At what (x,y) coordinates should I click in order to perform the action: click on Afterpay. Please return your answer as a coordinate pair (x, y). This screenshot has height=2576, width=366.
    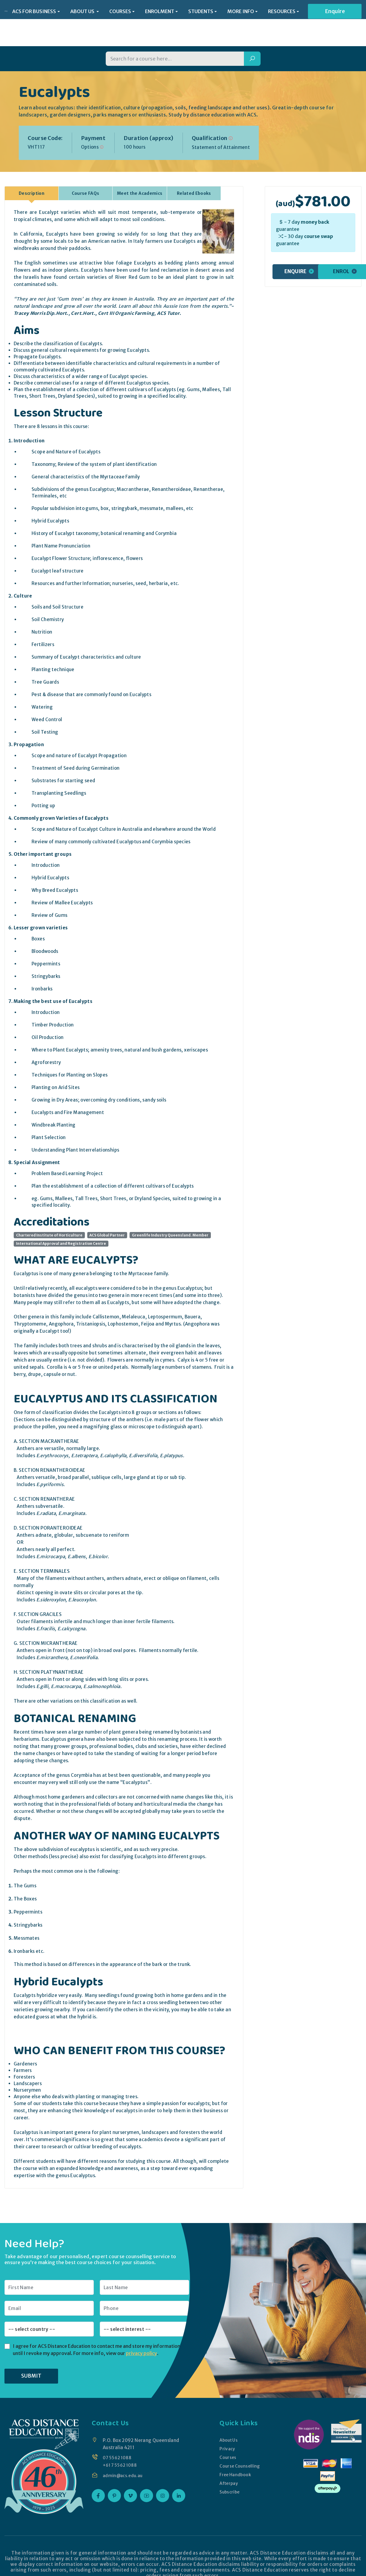
    Looking at the image, I should click on (228, 2468).